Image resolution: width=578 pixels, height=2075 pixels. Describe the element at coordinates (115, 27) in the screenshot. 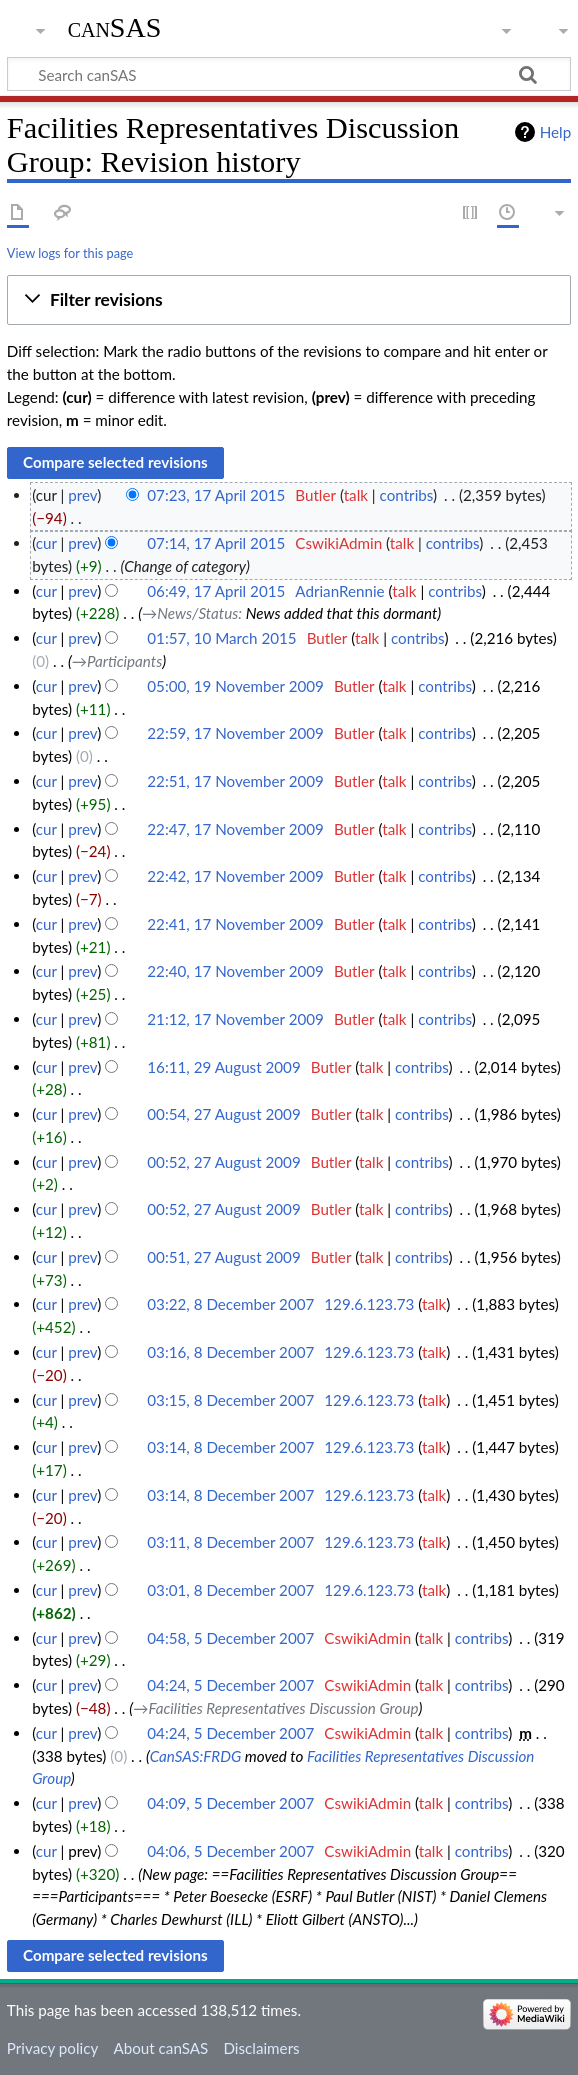

I see `canSAS` at that location.